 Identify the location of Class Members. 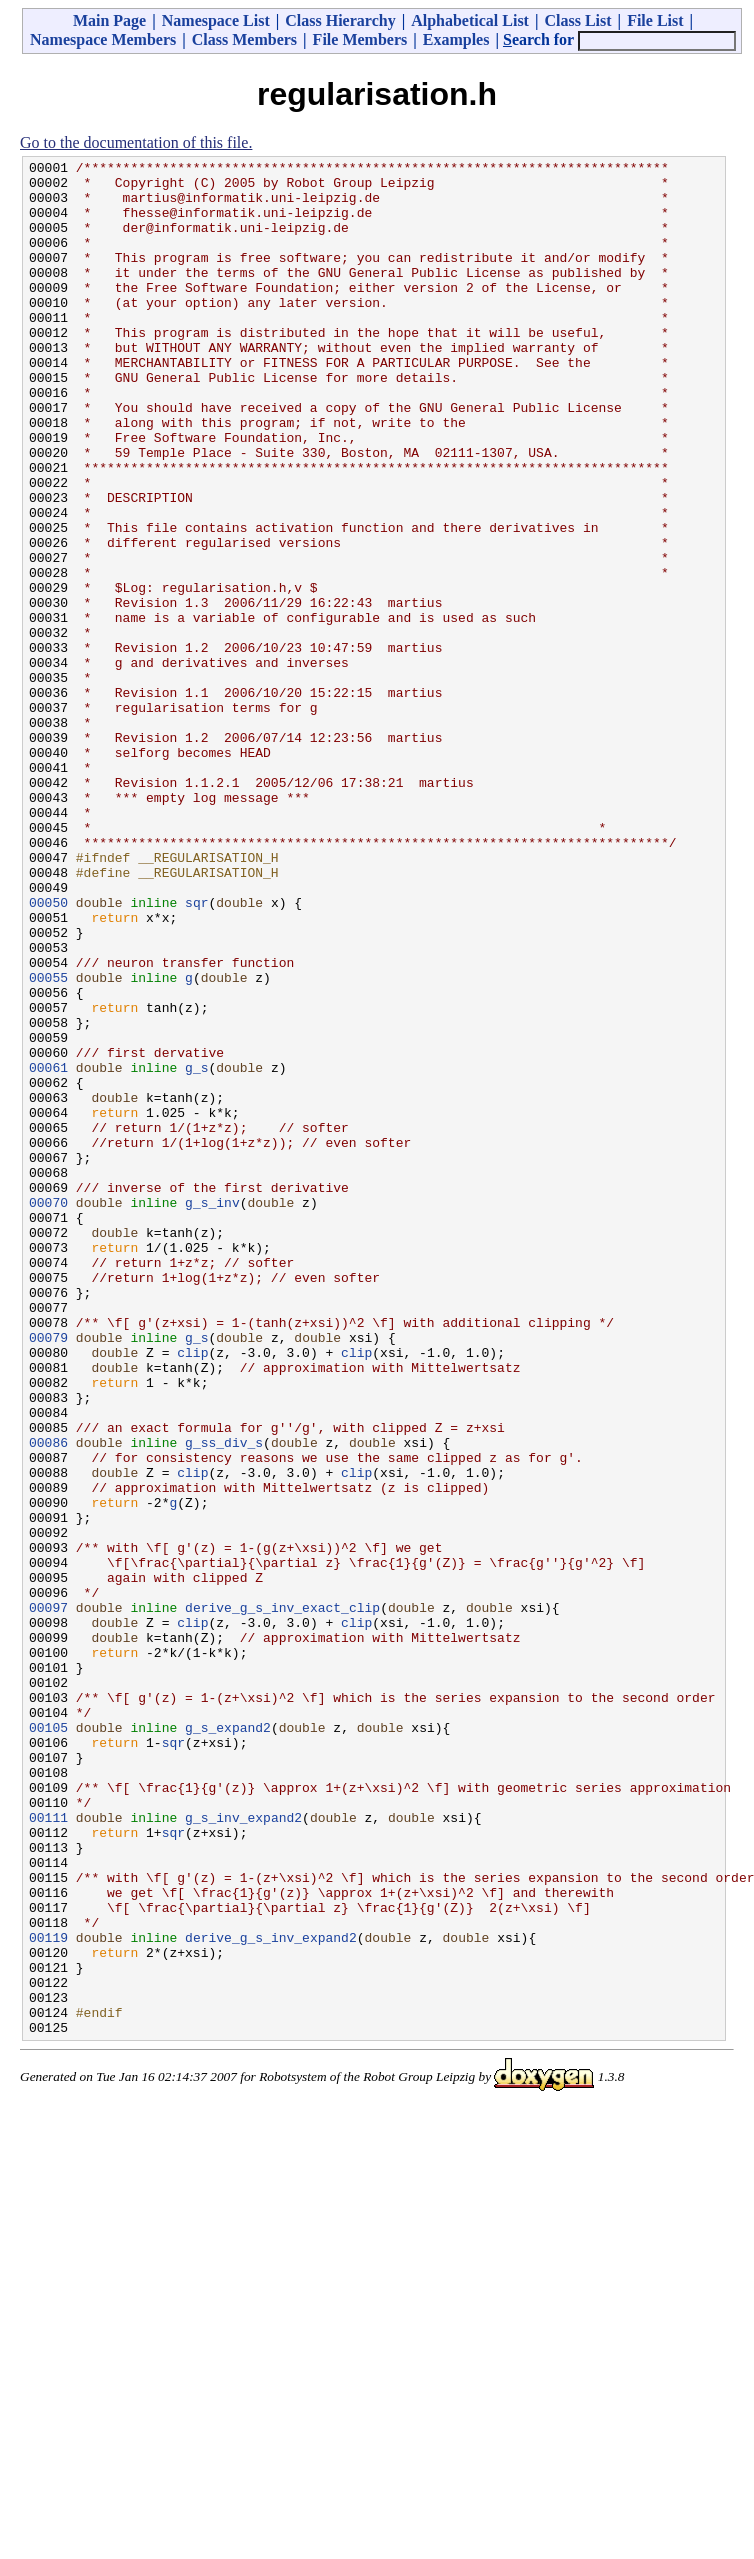
(244, 39).